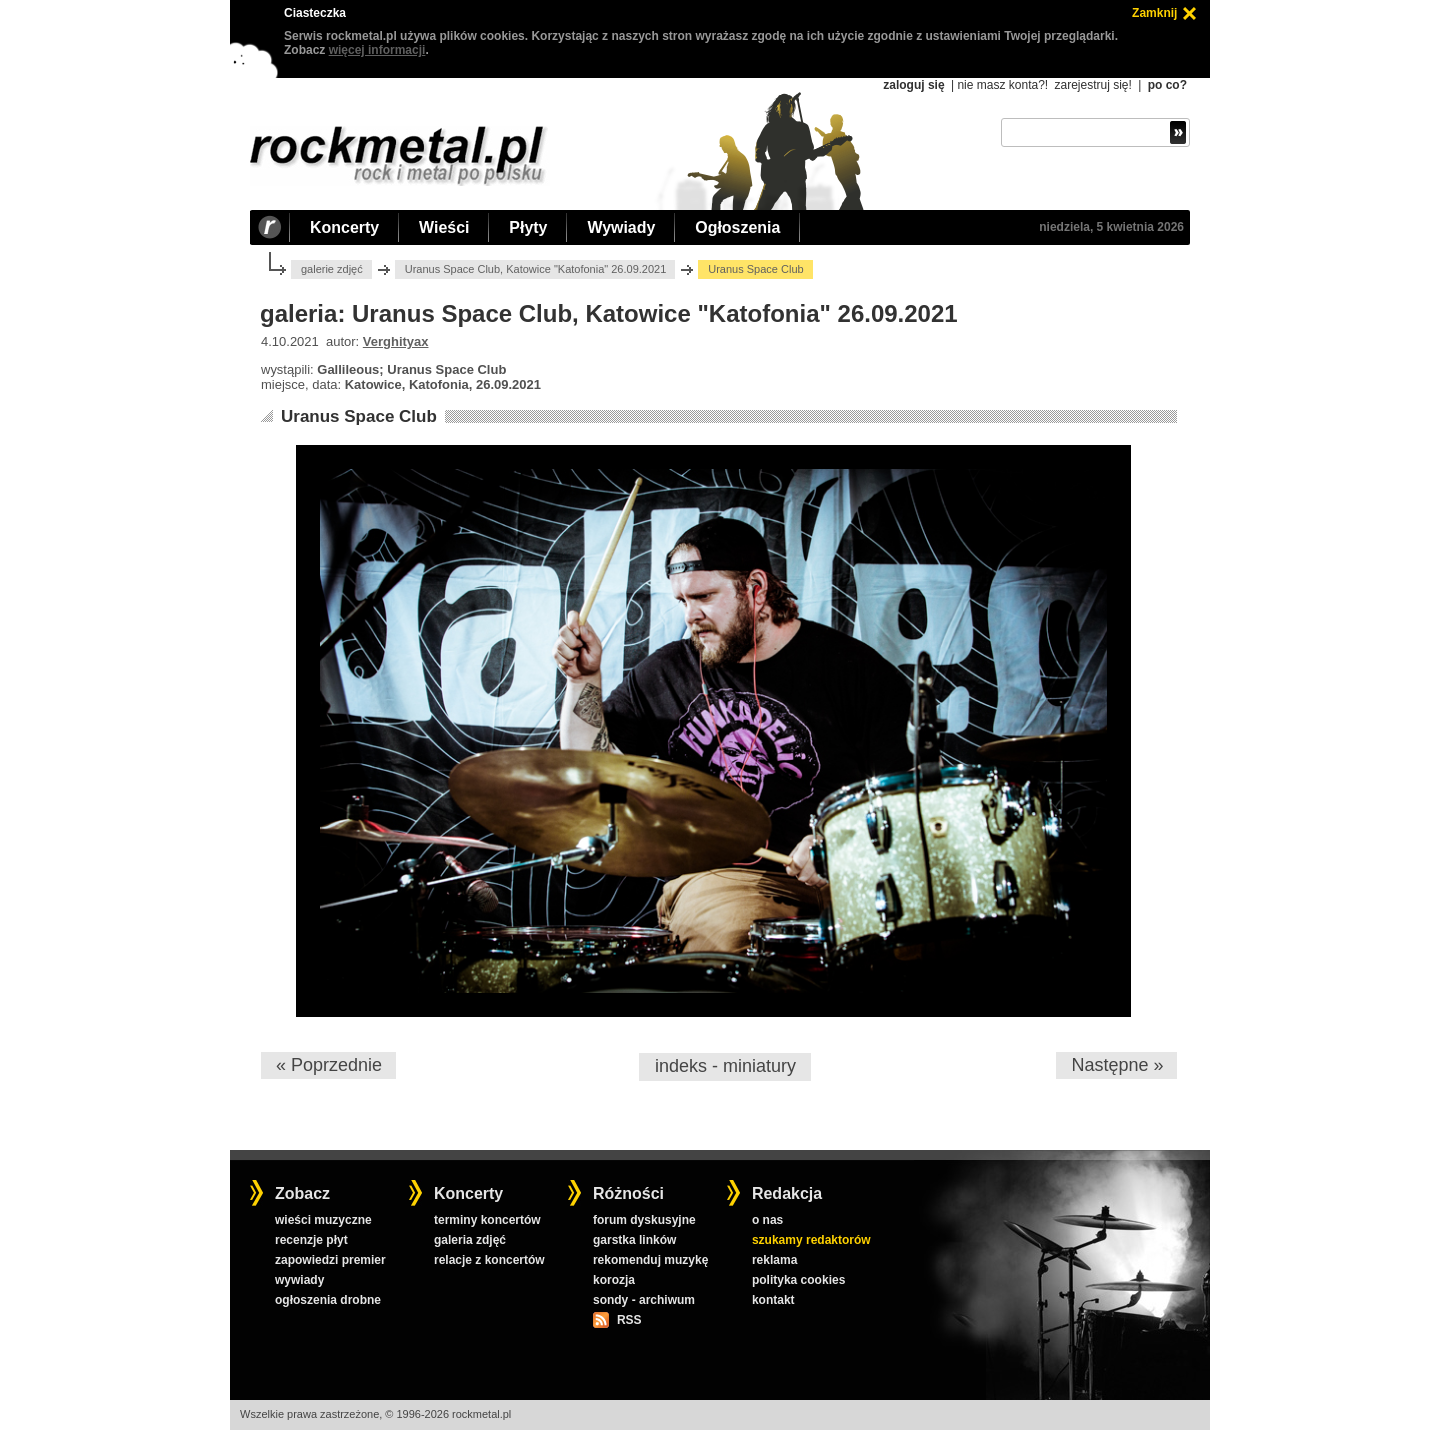  Describe the element at coordinates (913, 85) in the screenshot. I see `zaloguj się` at that location.